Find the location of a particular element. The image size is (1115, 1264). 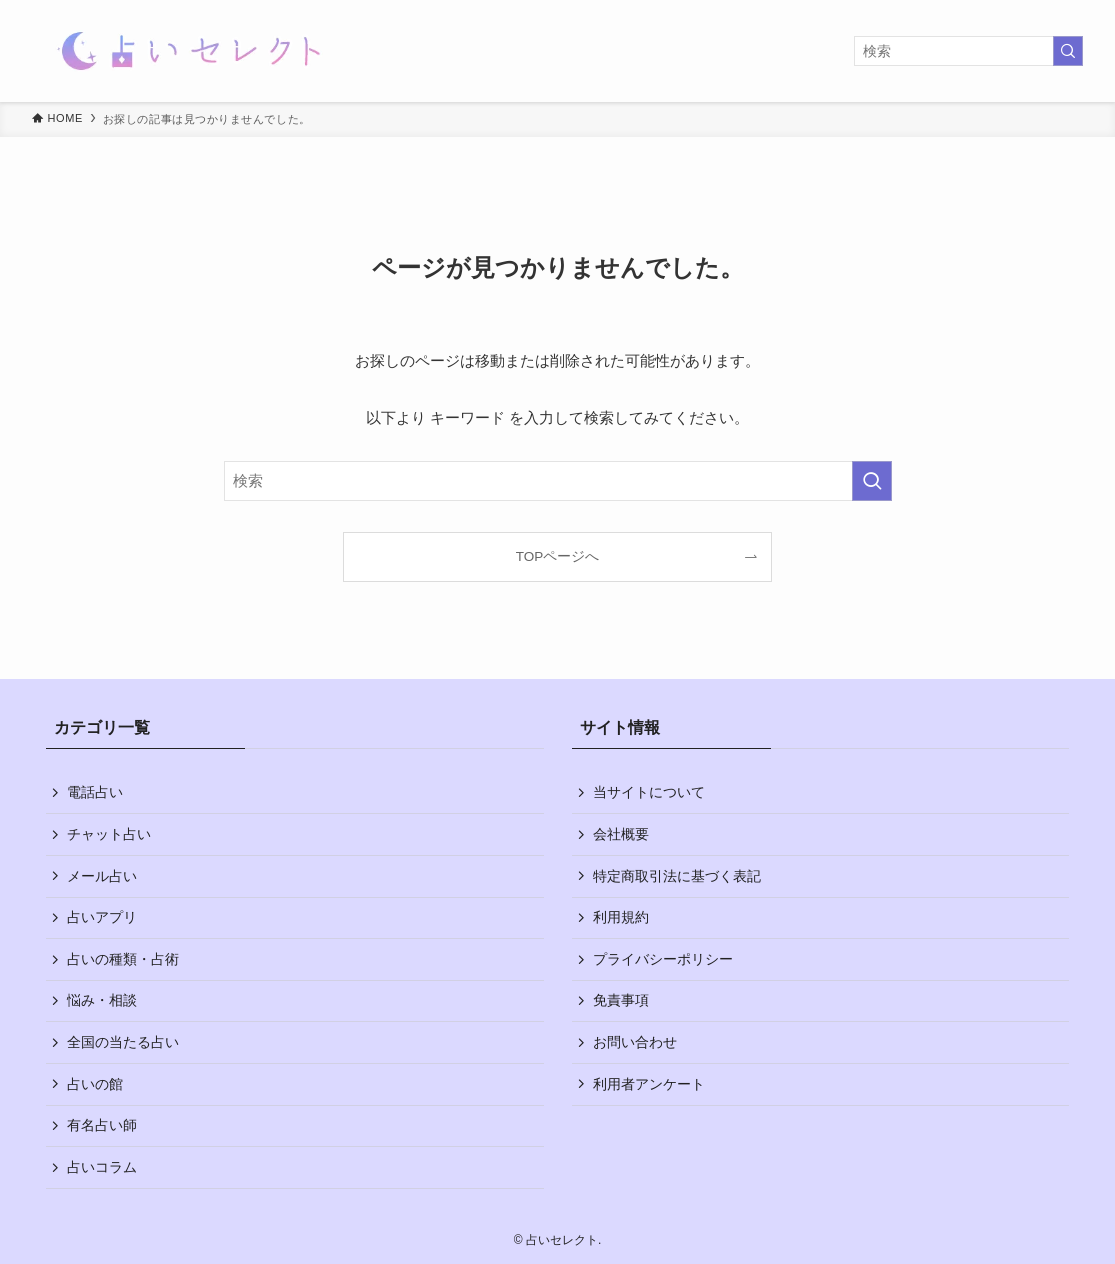

占いコラム is located at coordinates (102, 1167).